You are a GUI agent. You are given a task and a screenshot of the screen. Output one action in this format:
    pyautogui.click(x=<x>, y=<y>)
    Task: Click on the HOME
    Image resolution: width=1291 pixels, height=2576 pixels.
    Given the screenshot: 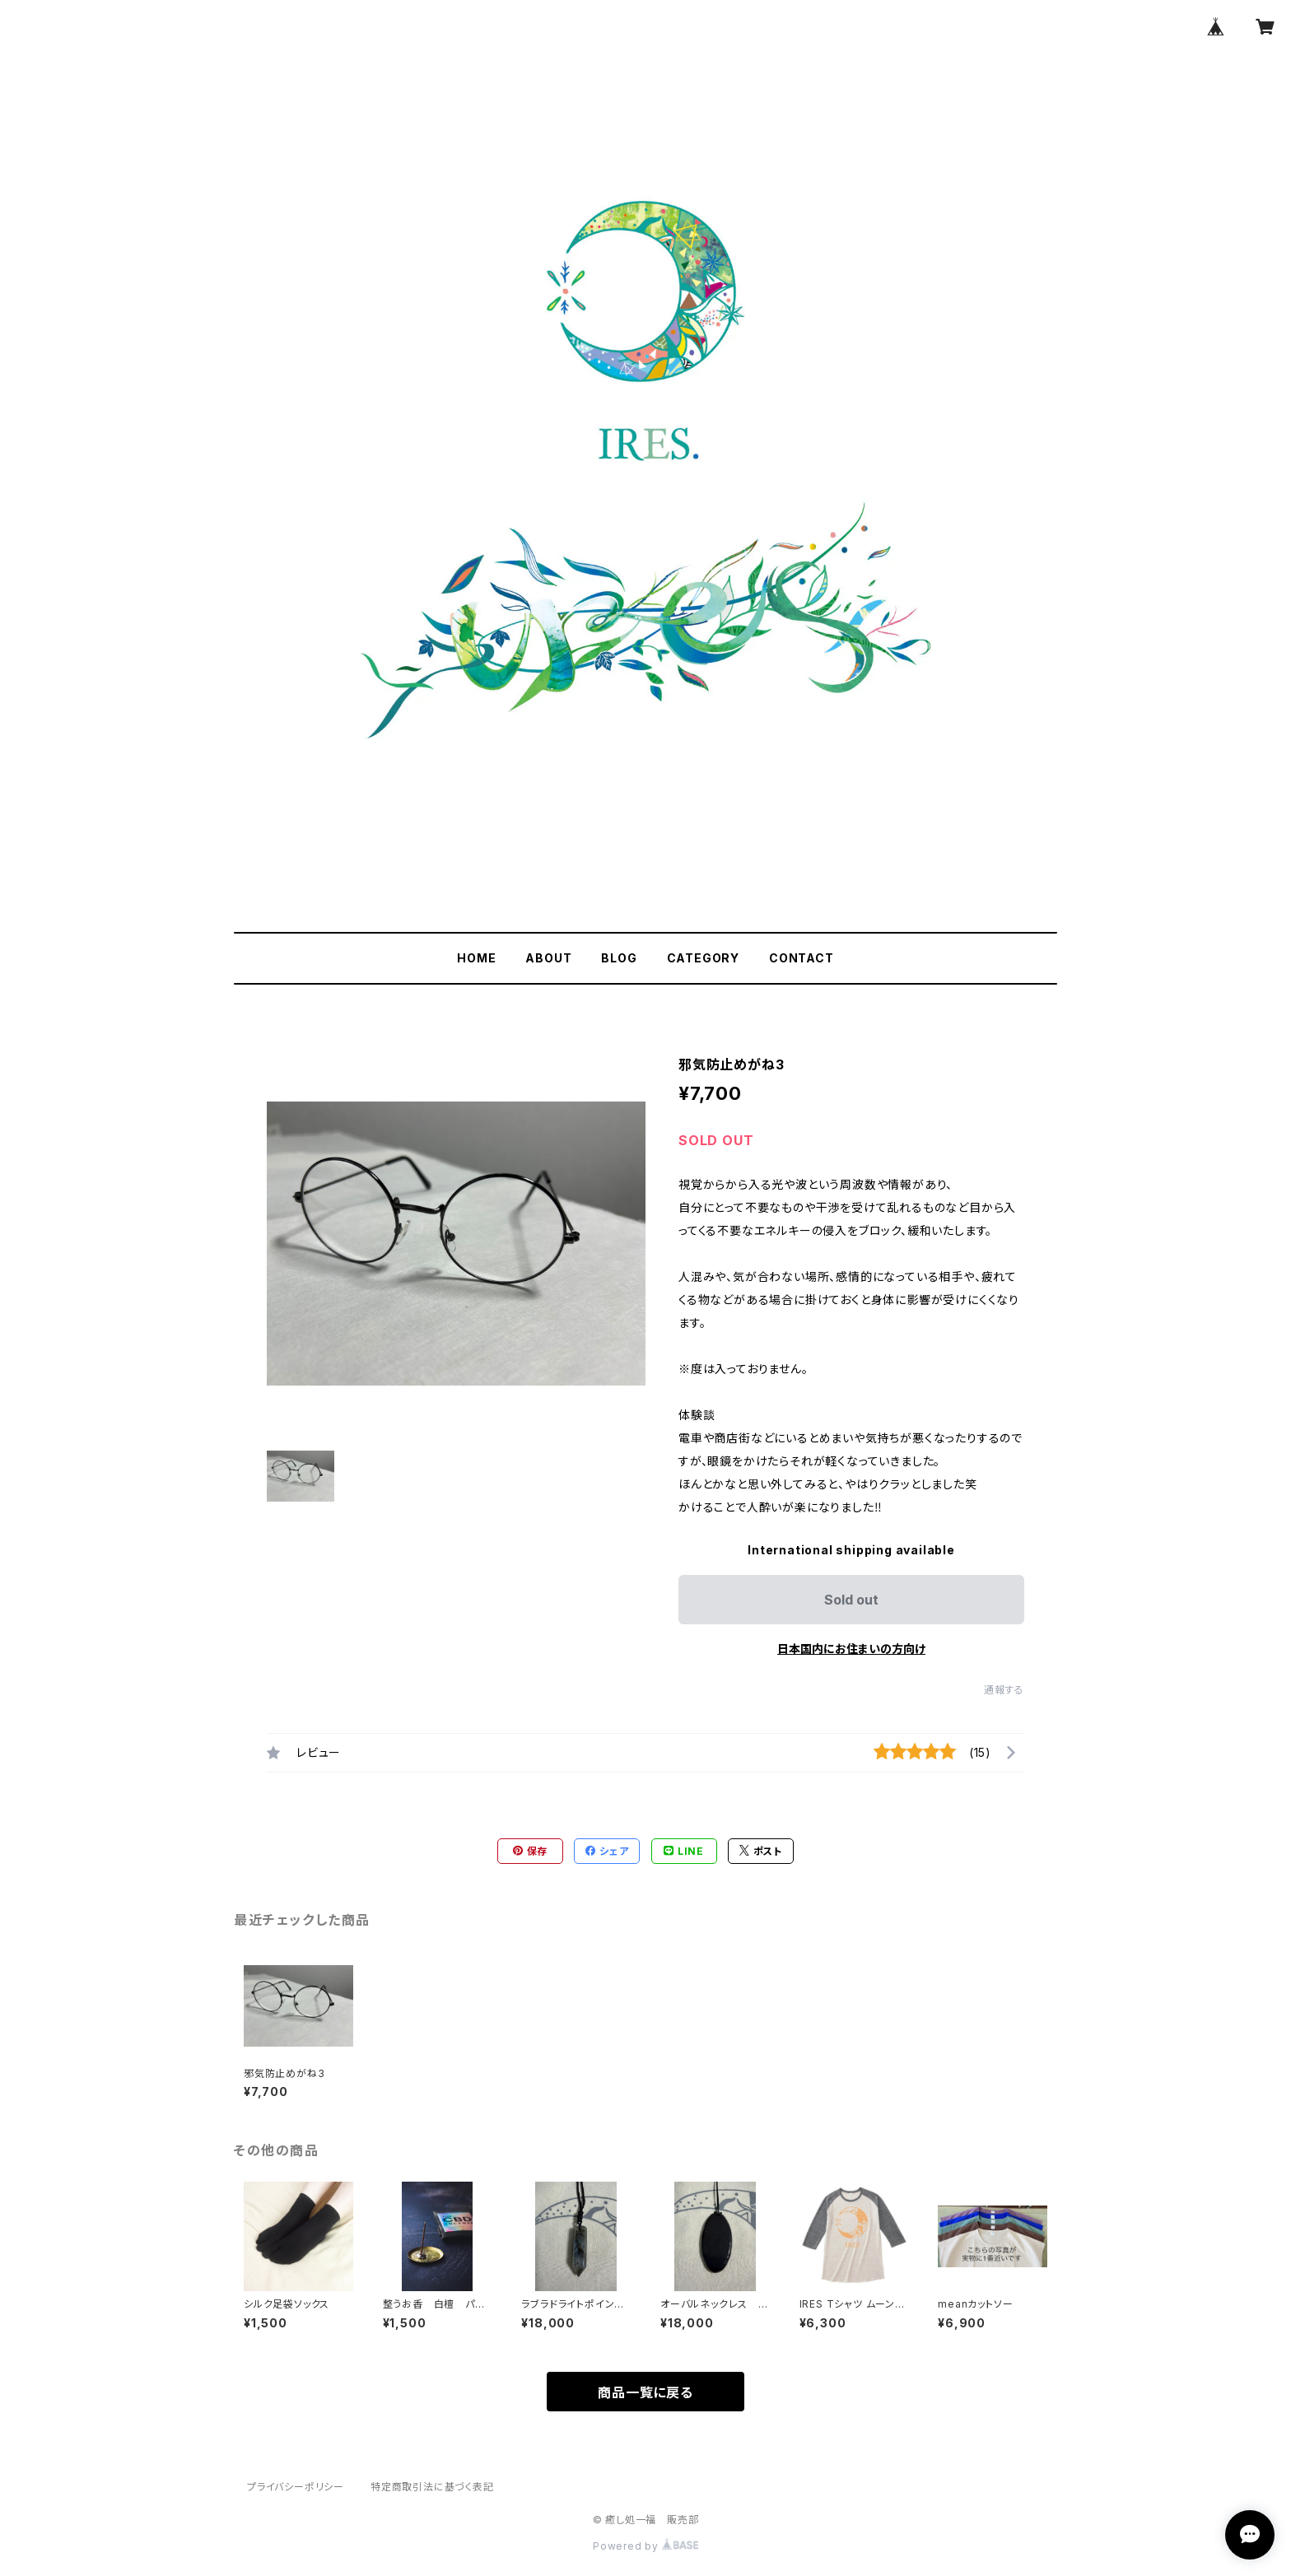 What is the action you would take?
    pyautogui.click(x=476, y=958)
    